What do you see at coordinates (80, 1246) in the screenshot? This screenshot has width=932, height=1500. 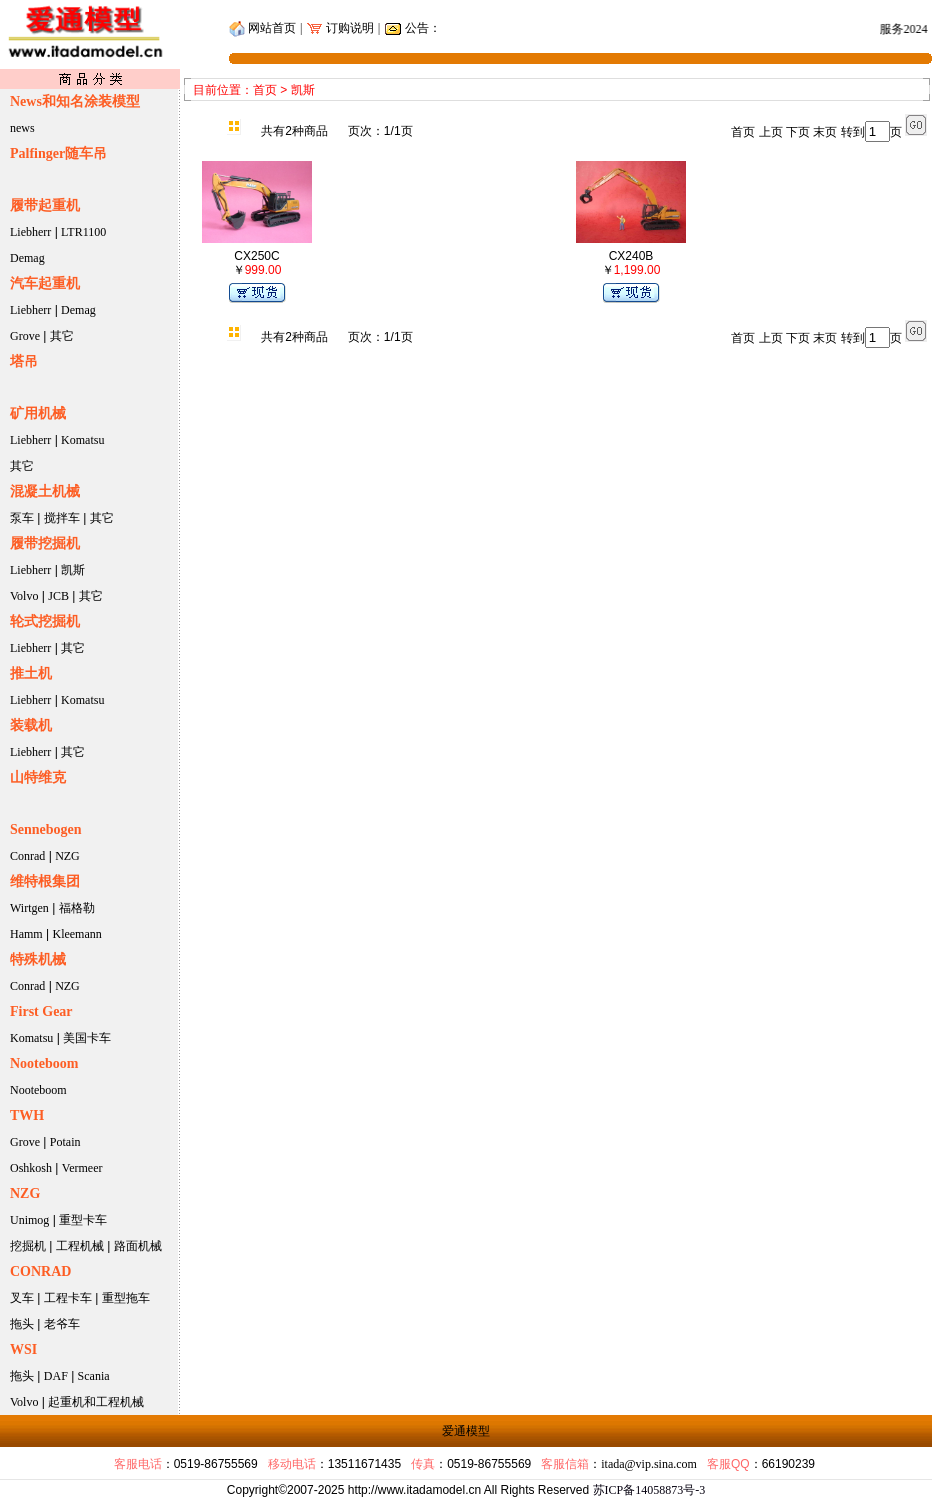 I see `工程机械` at bounding box center [80, 1246].